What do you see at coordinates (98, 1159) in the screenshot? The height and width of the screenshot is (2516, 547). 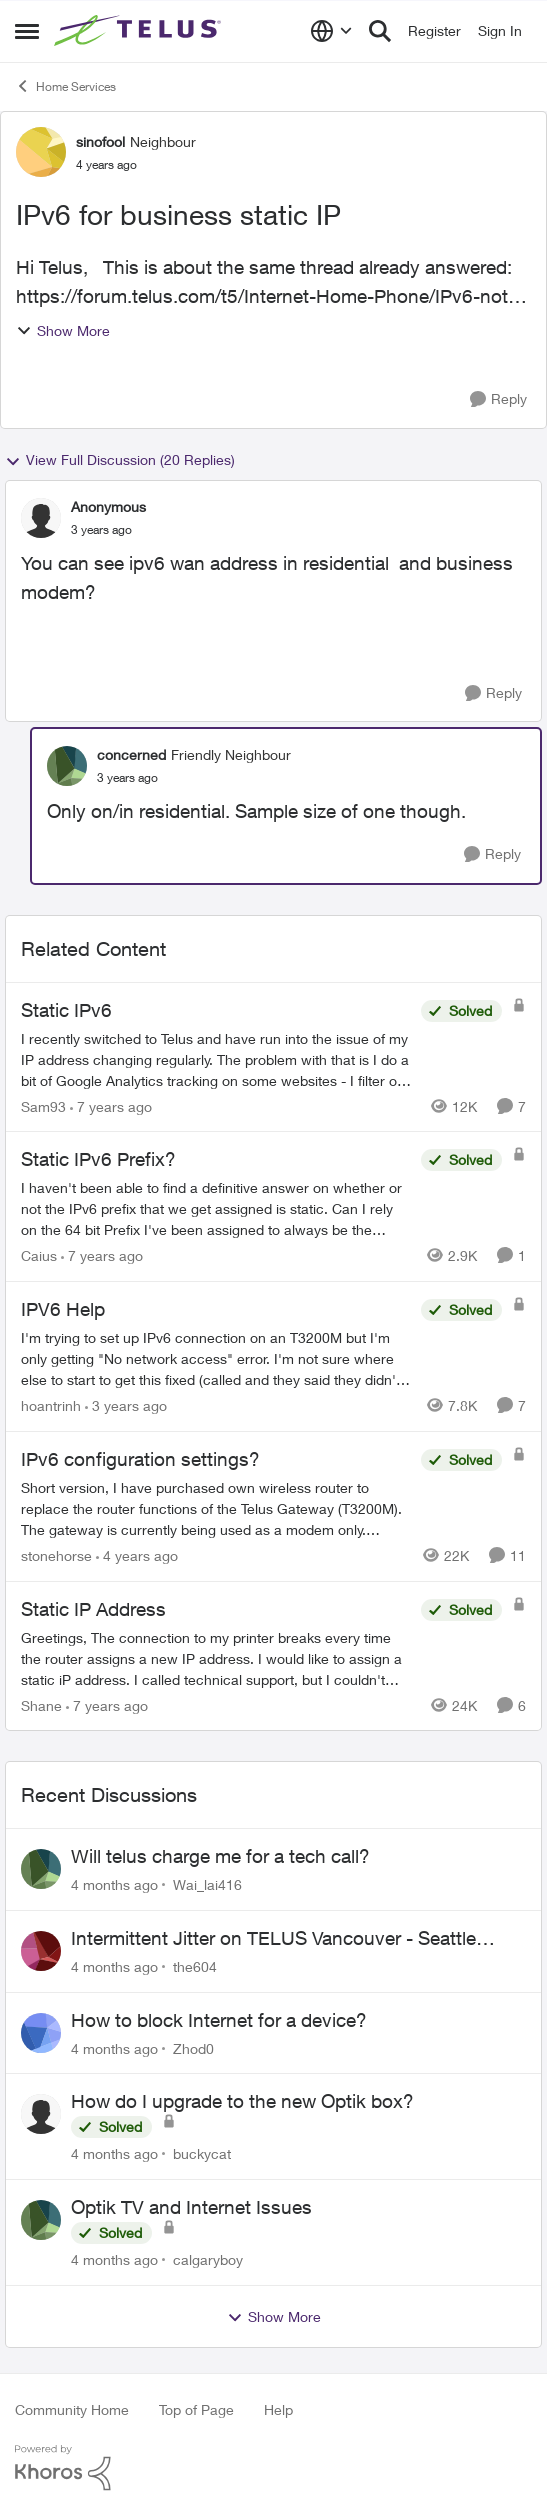 I see `Static IPv6 Prefix?` at bounding box center [98, 1159].